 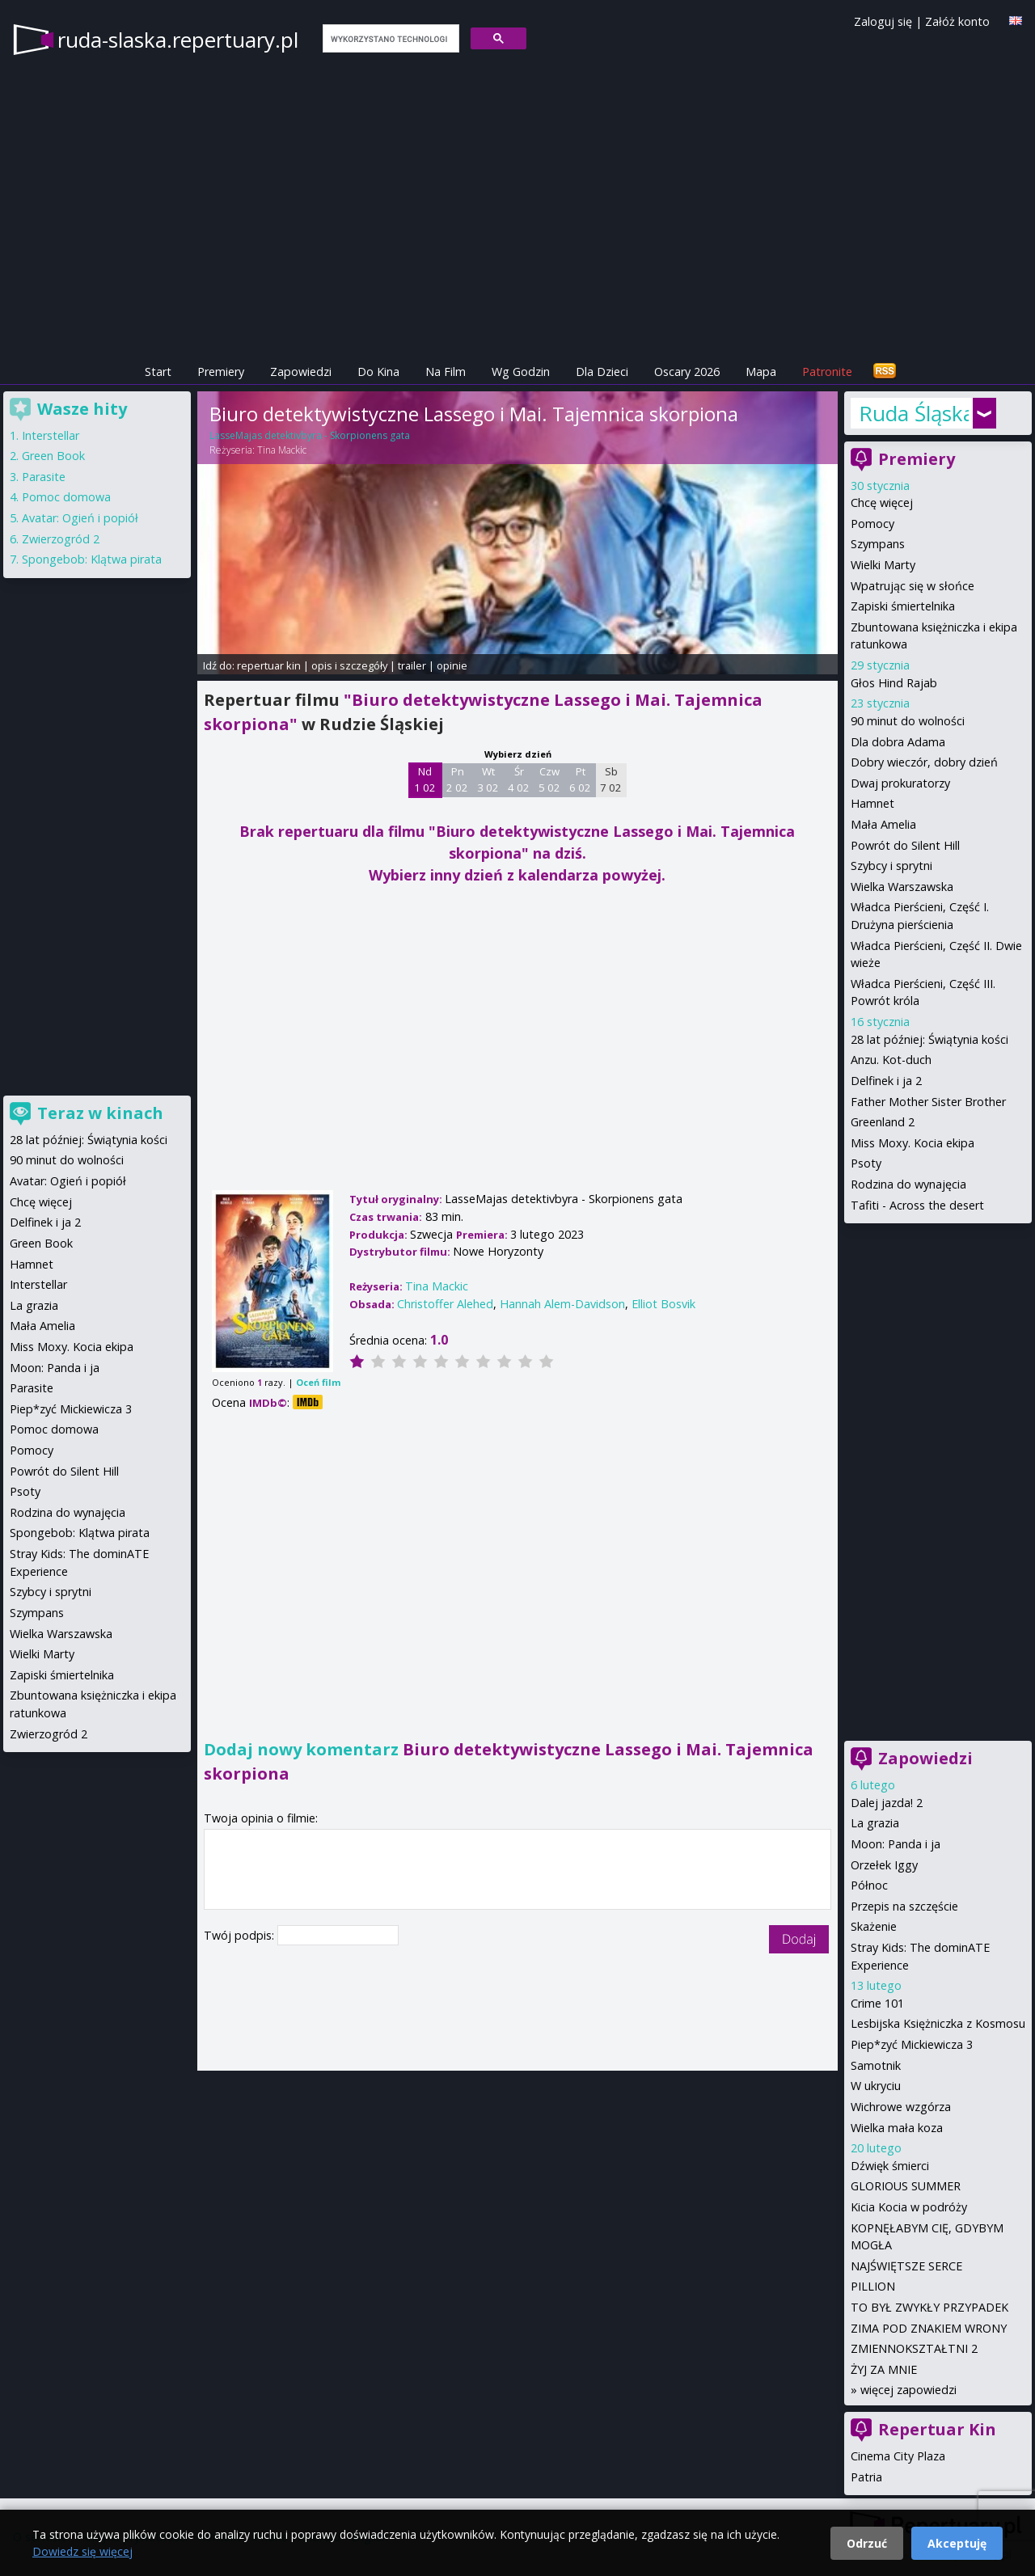 I want to click on Patria, so click(x=866, y=2477).